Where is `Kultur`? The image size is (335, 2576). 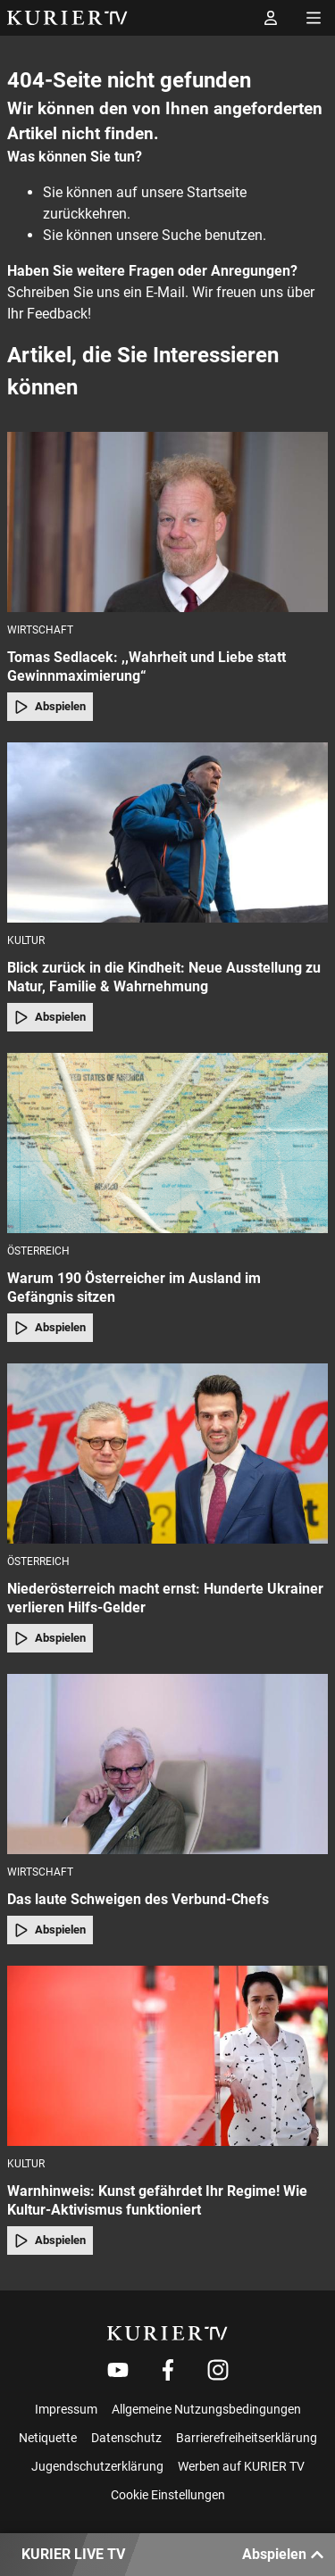
Kultur is located at coordinates (26, 940).